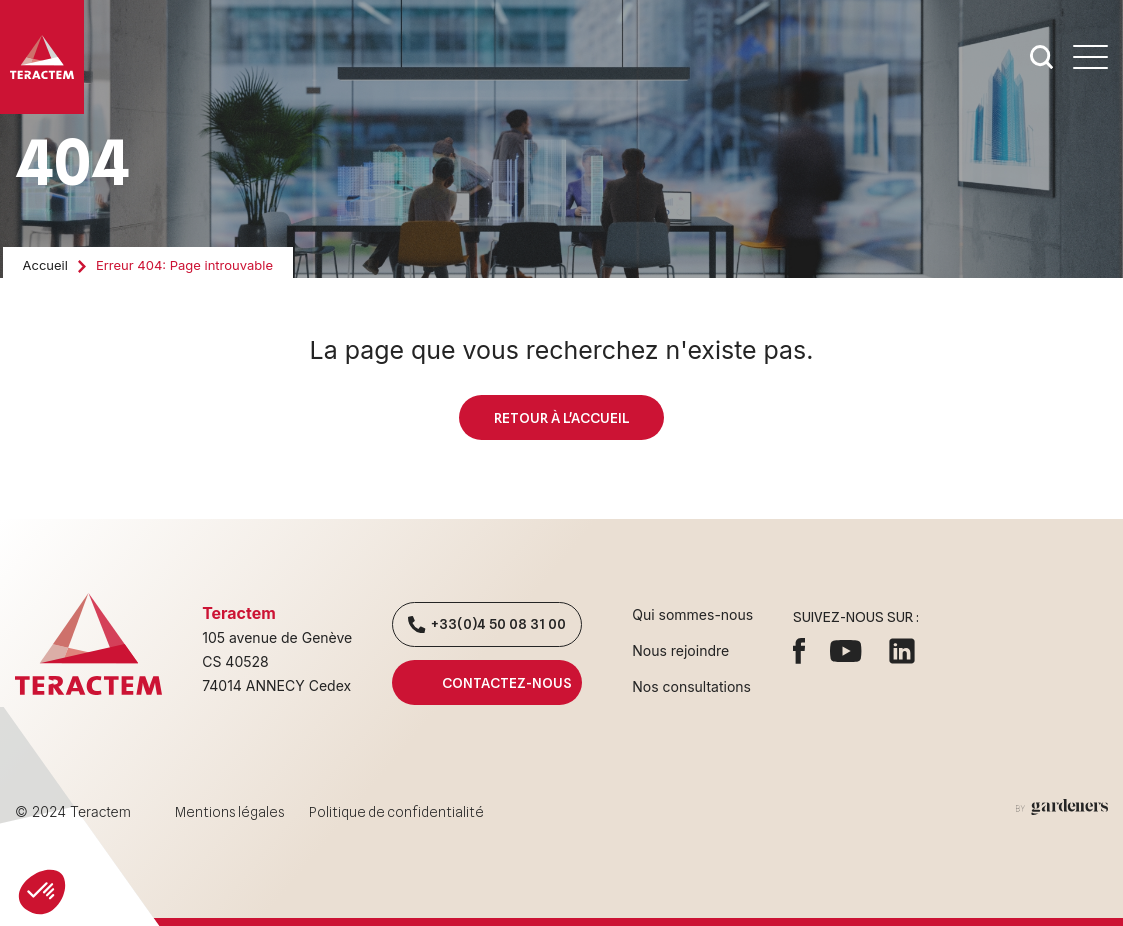  Describe the element at coordinates (561, 417) in the screenshot. I see `Retour à l'accueil` at that location.